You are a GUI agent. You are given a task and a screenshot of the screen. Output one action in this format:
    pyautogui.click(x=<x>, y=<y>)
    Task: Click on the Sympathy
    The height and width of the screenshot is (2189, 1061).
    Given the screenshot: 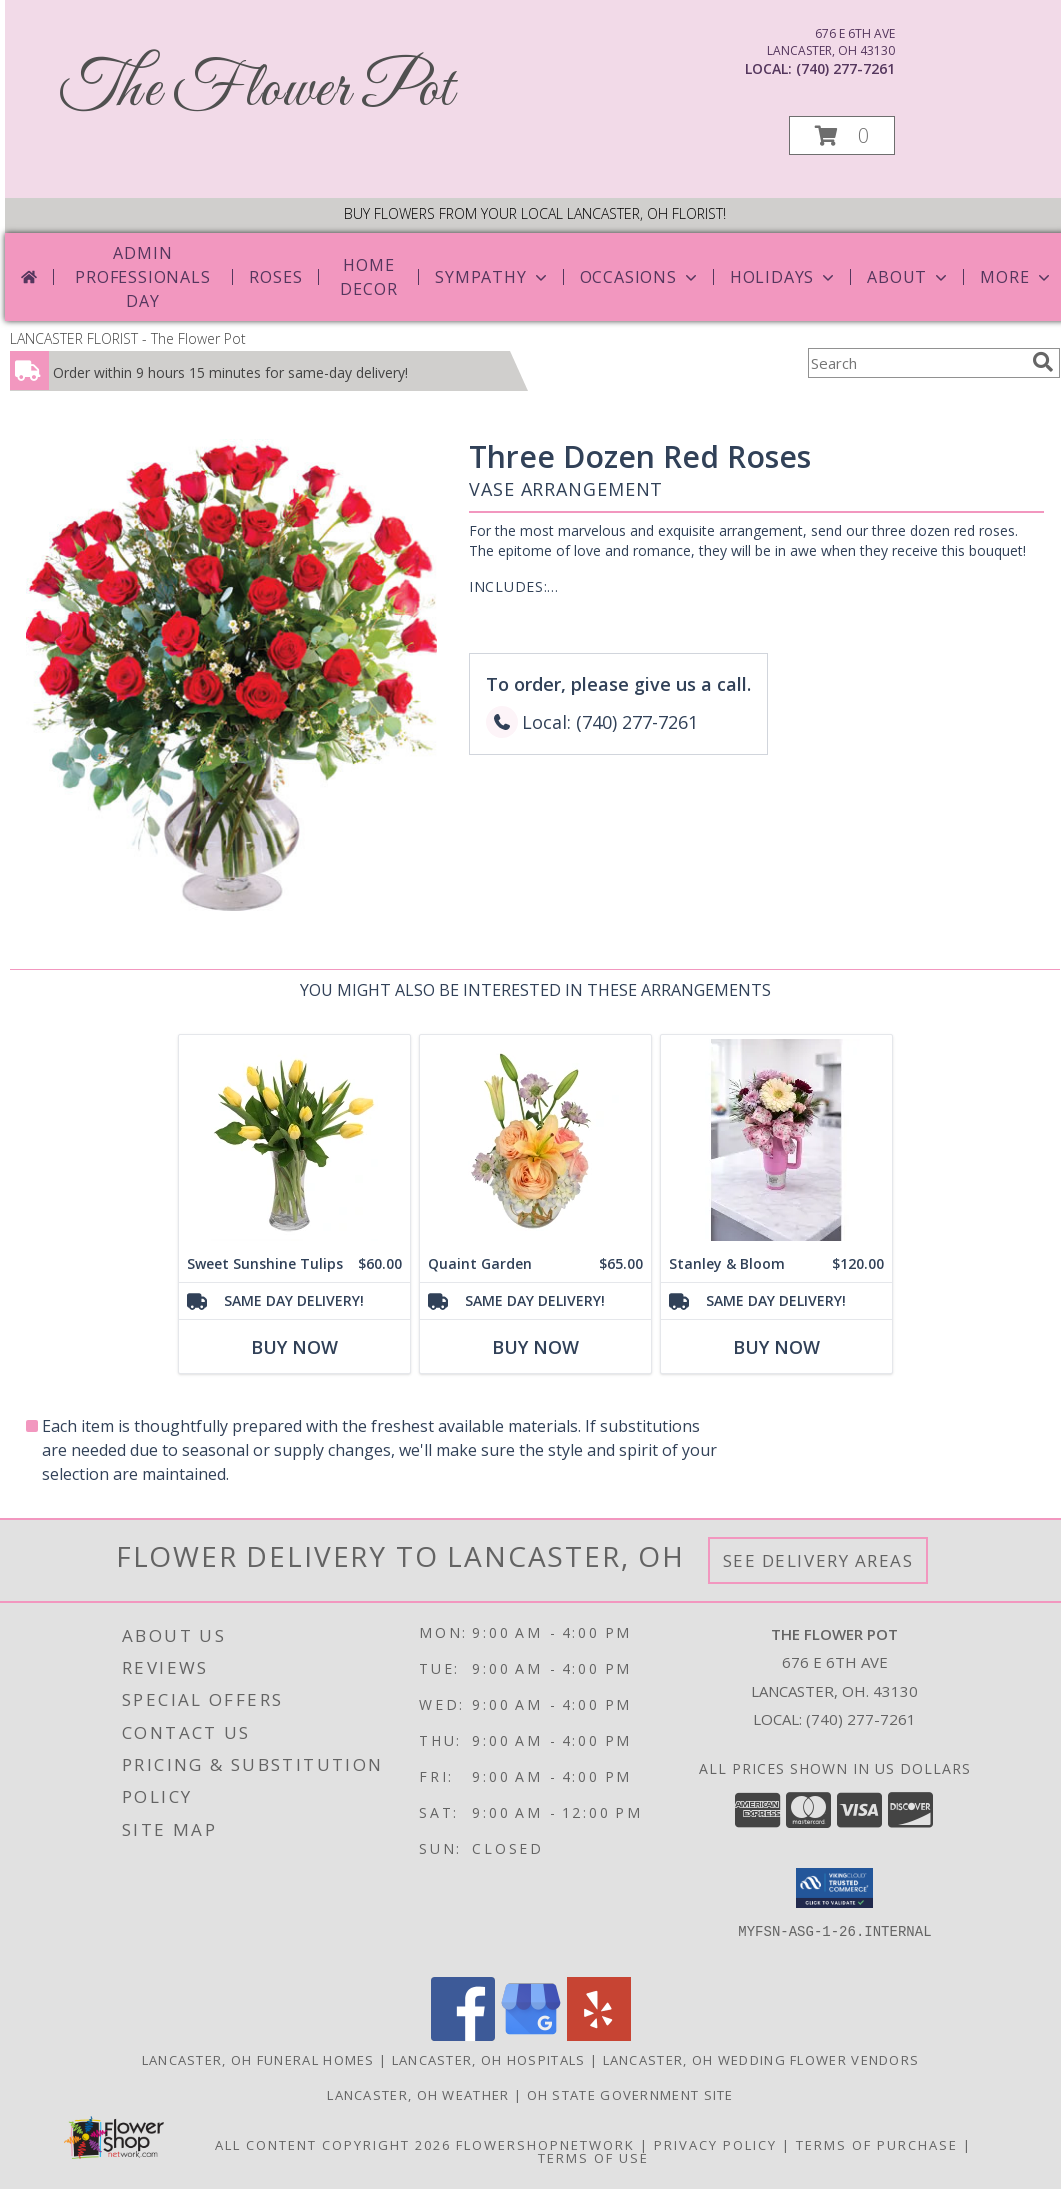 What is the action you would take?
    pyautogui.click(x=492, y=277)
    